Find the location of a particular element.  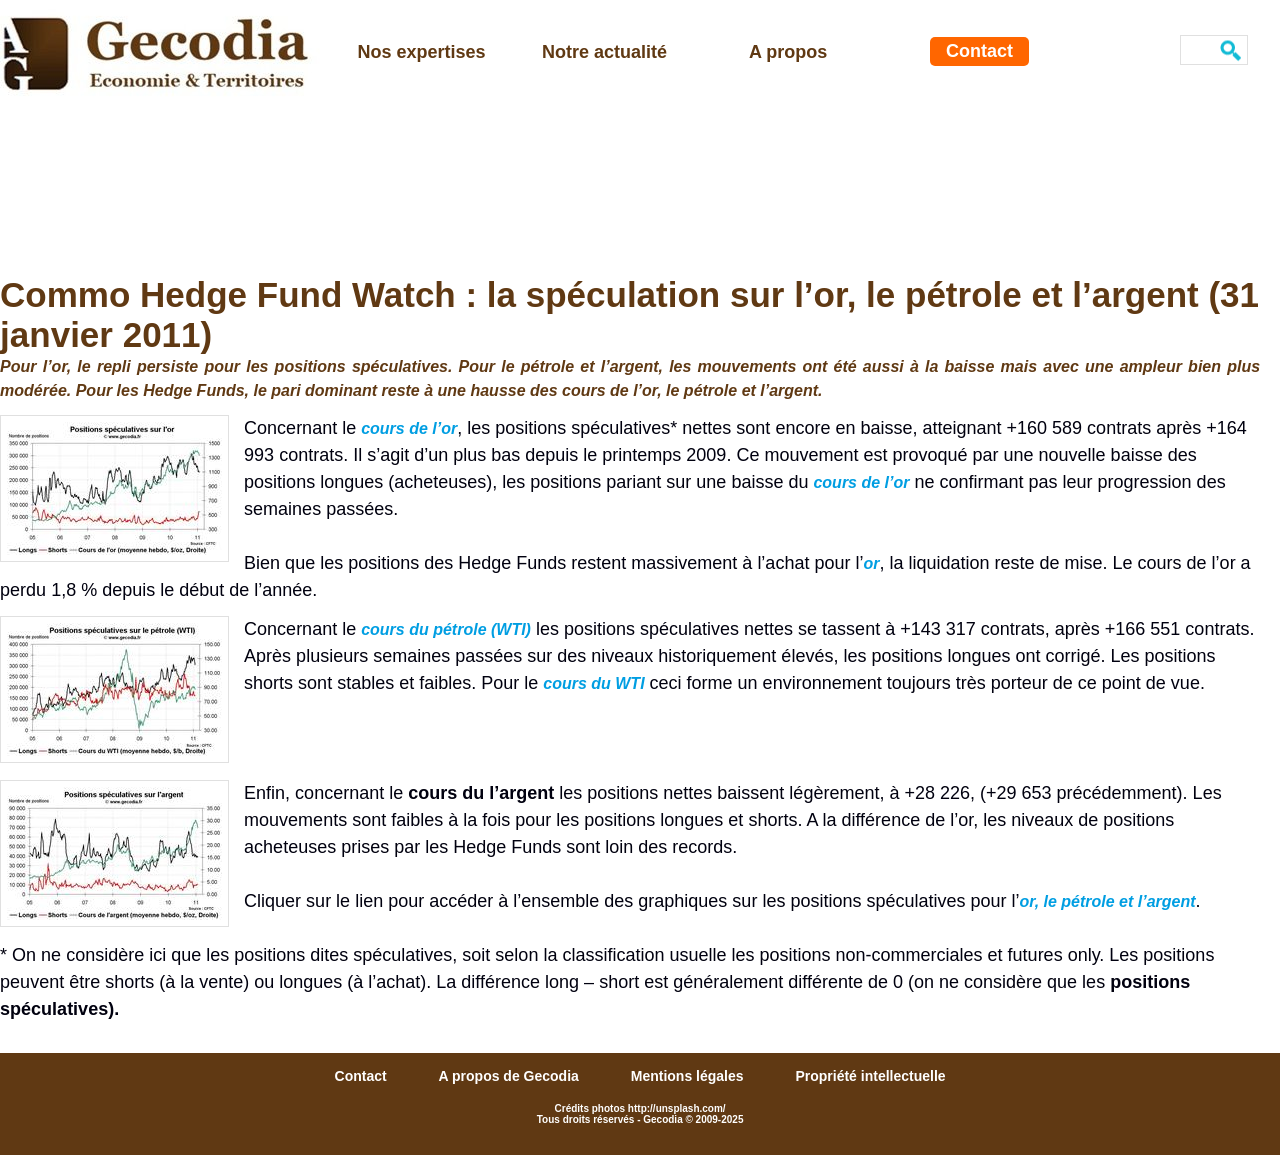

Nos expertises is located at coordinates (422, 52).